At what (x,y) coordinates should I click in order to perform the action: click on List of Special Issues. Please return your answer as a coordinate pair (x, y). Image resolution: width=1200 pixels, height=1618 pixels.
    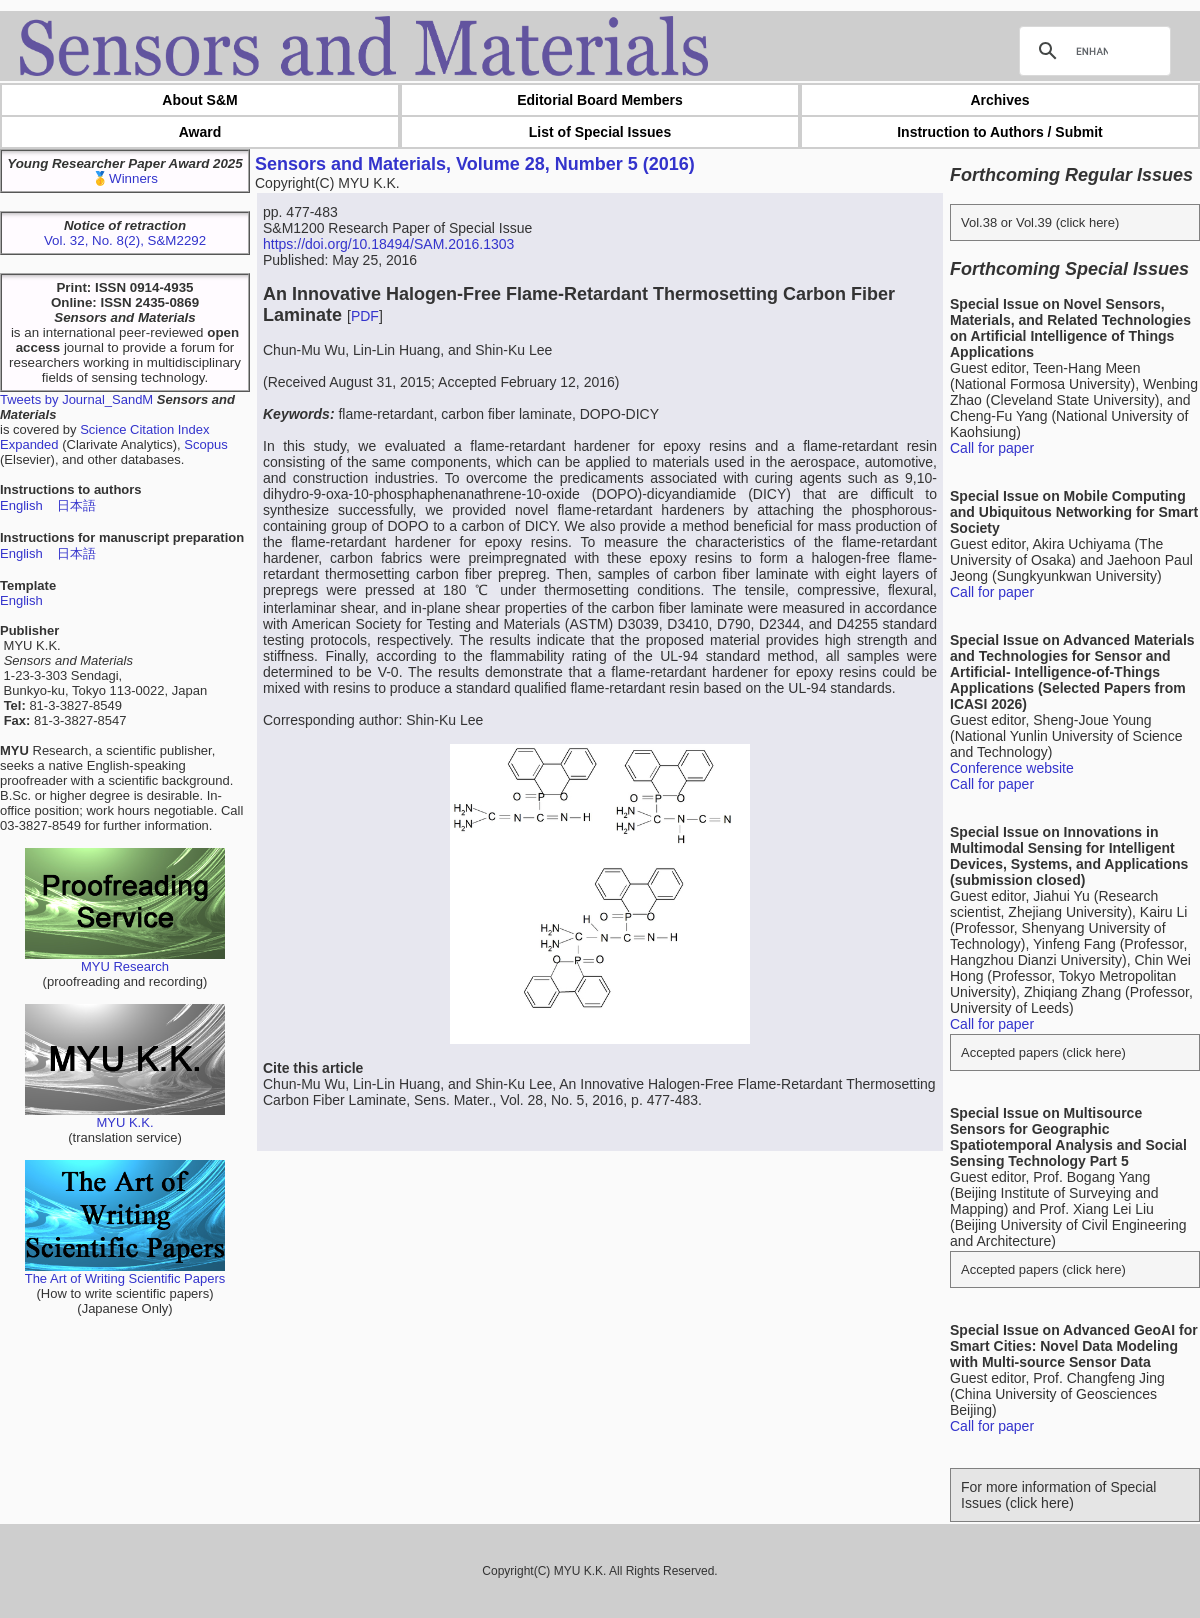
    Looking at the image, I should click on (600, 132).